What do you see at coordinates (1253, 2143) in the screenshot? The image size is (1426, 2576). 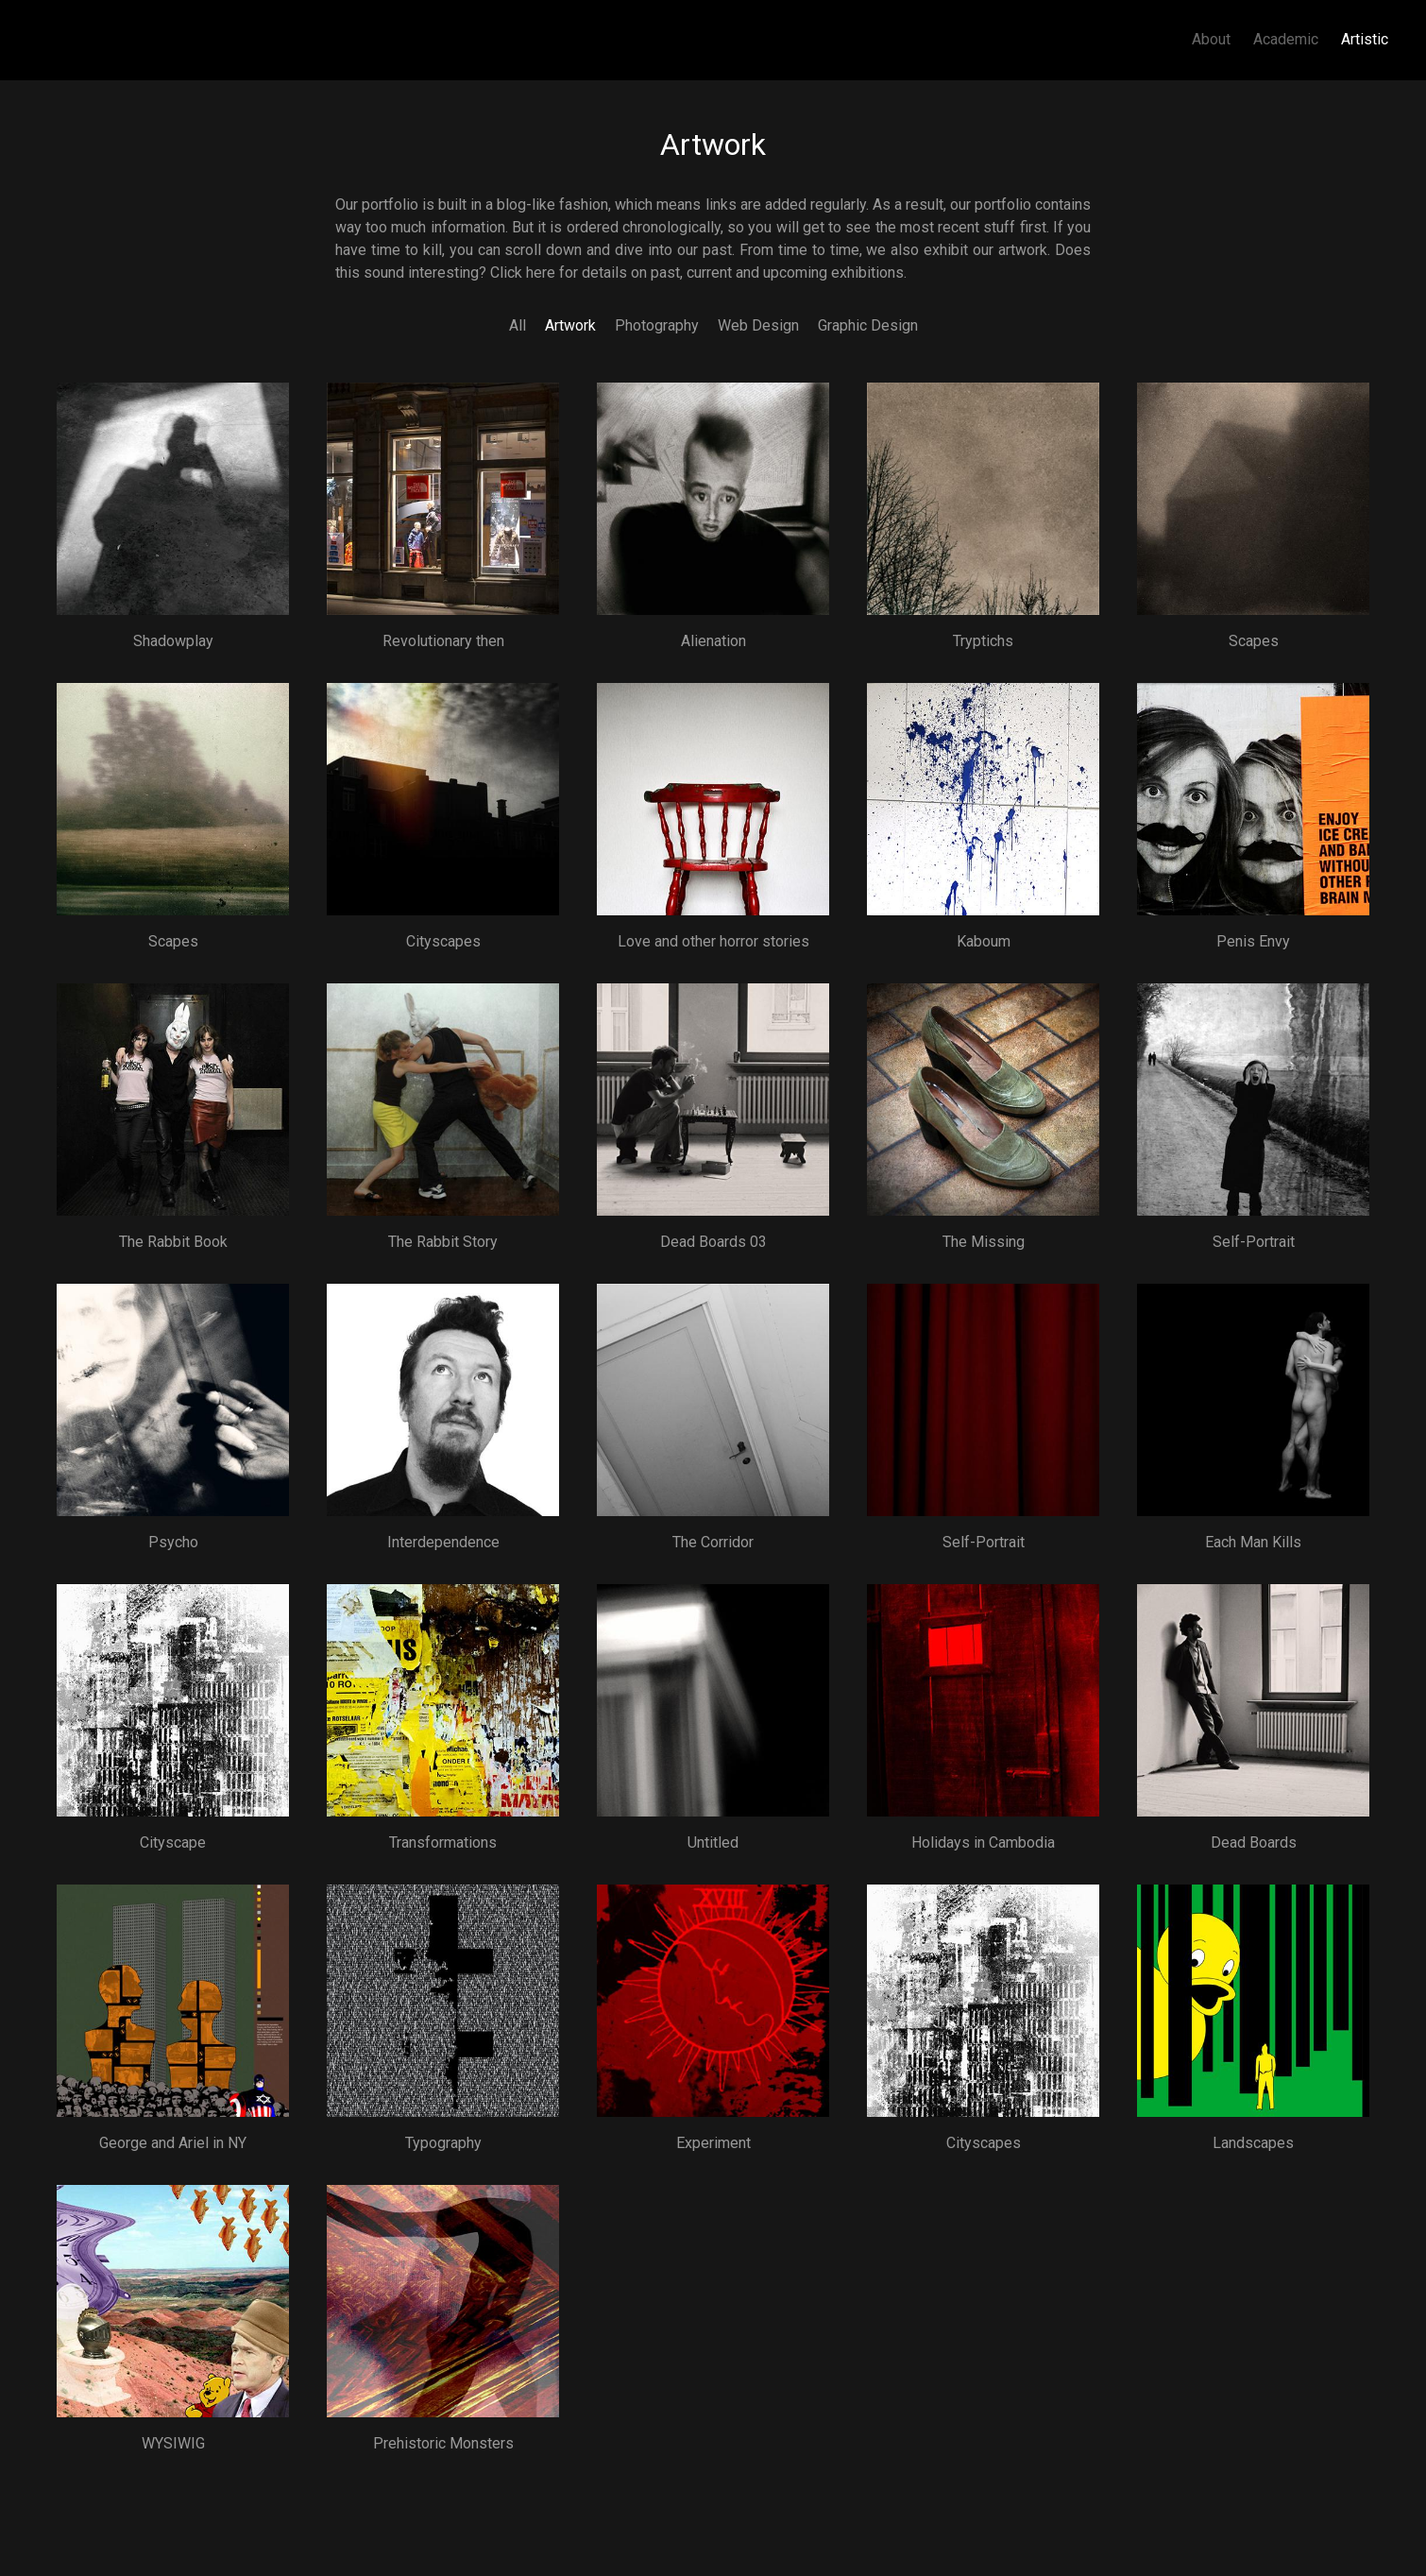 I see `Landscapes` at bounding box center [1253, 2143].